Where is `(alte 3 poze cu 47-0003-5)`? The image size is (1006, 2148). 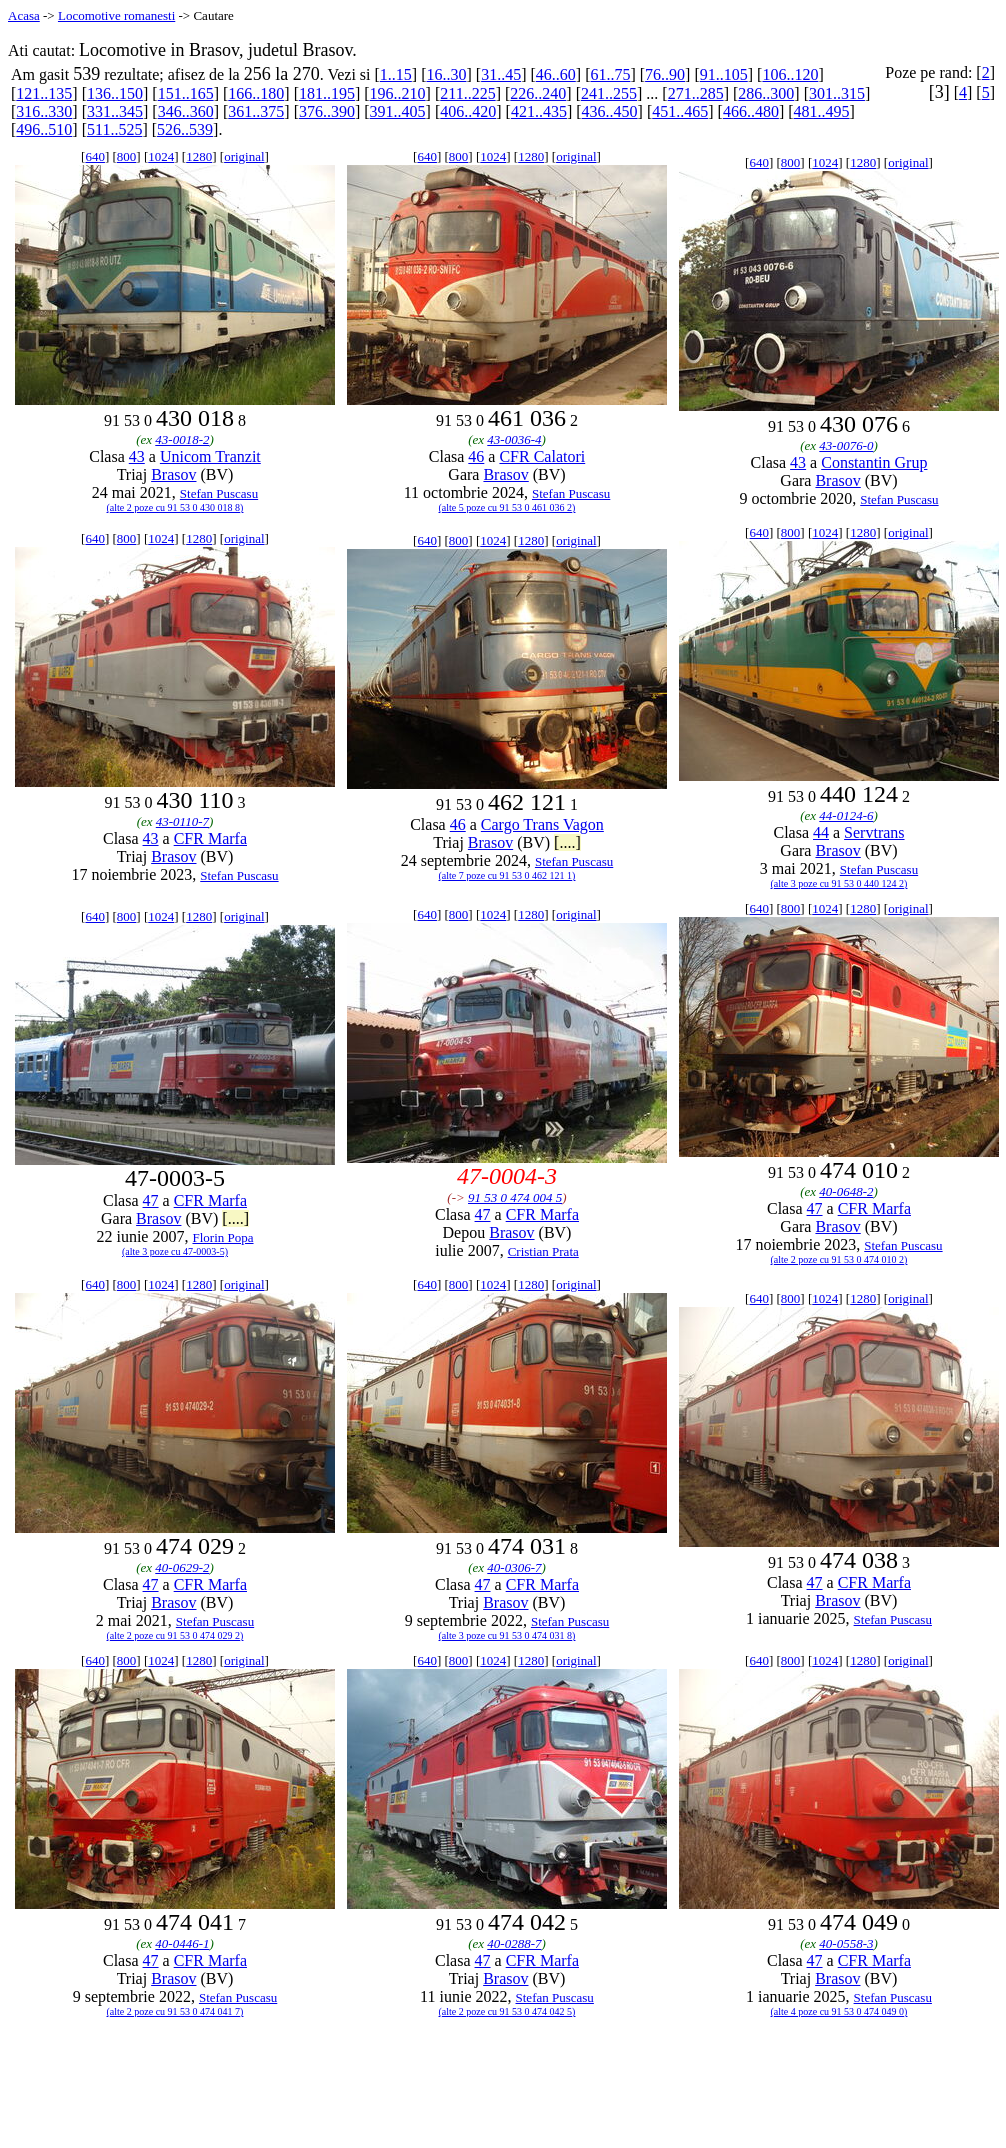 (alte 3 poze cu 47-0003-5) is located at coordinates (175, 1251).